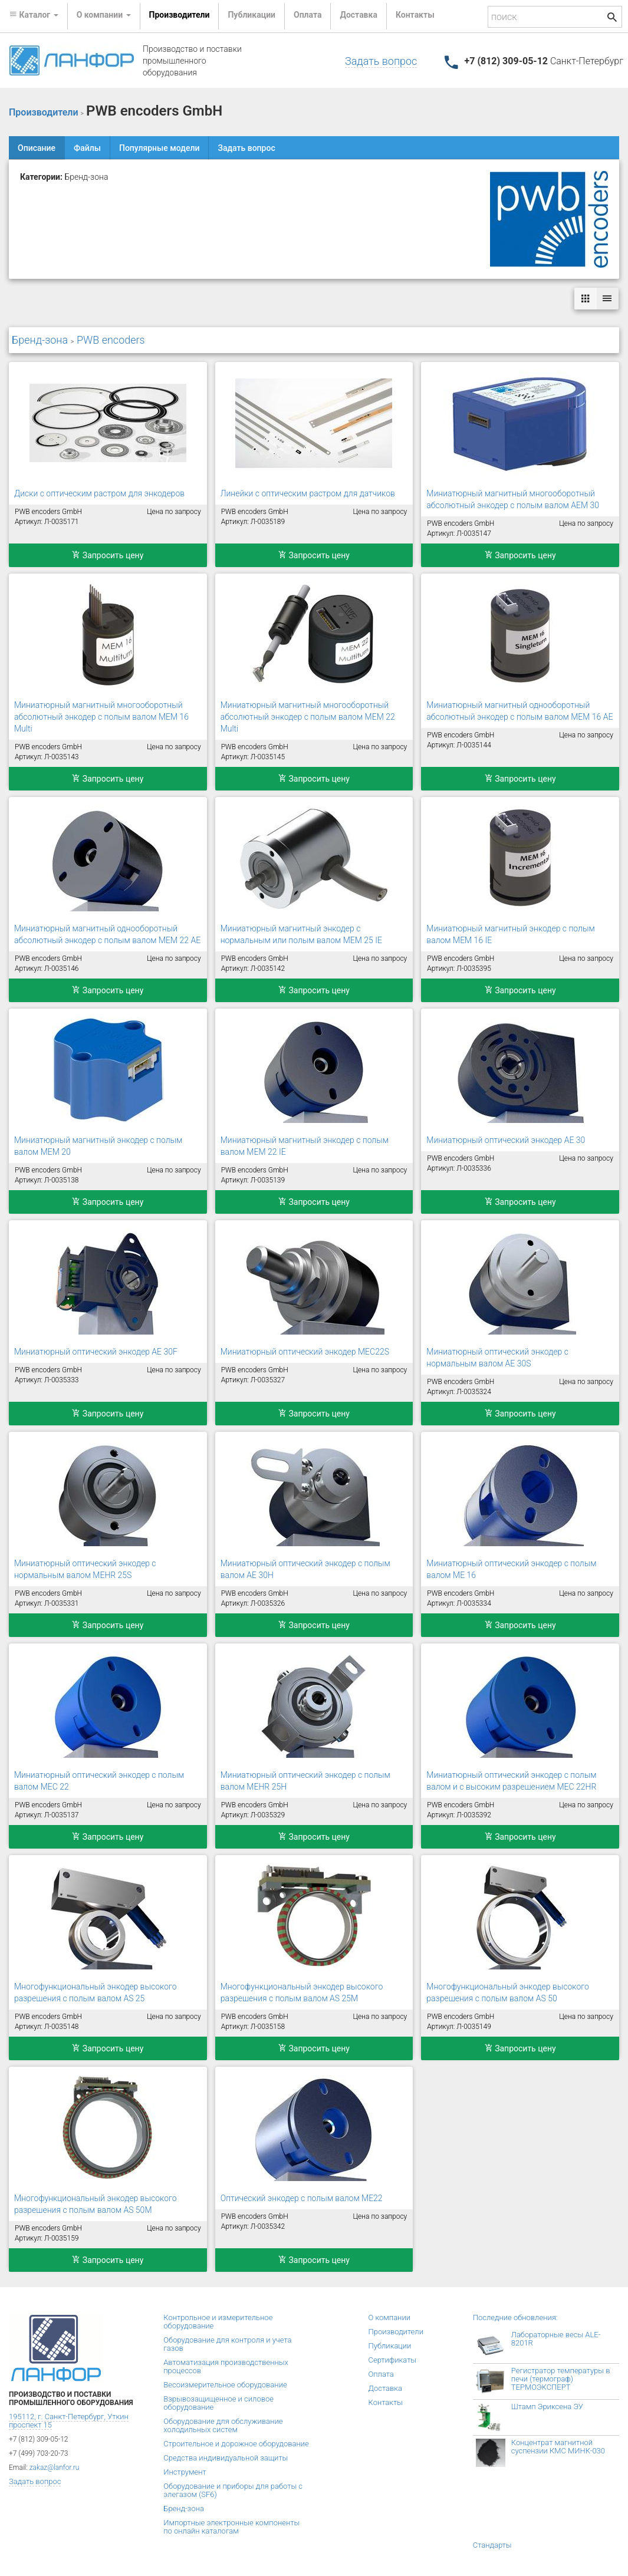  I want to click on Линейки с оптическим растром для датчиков, so click(308, 493).